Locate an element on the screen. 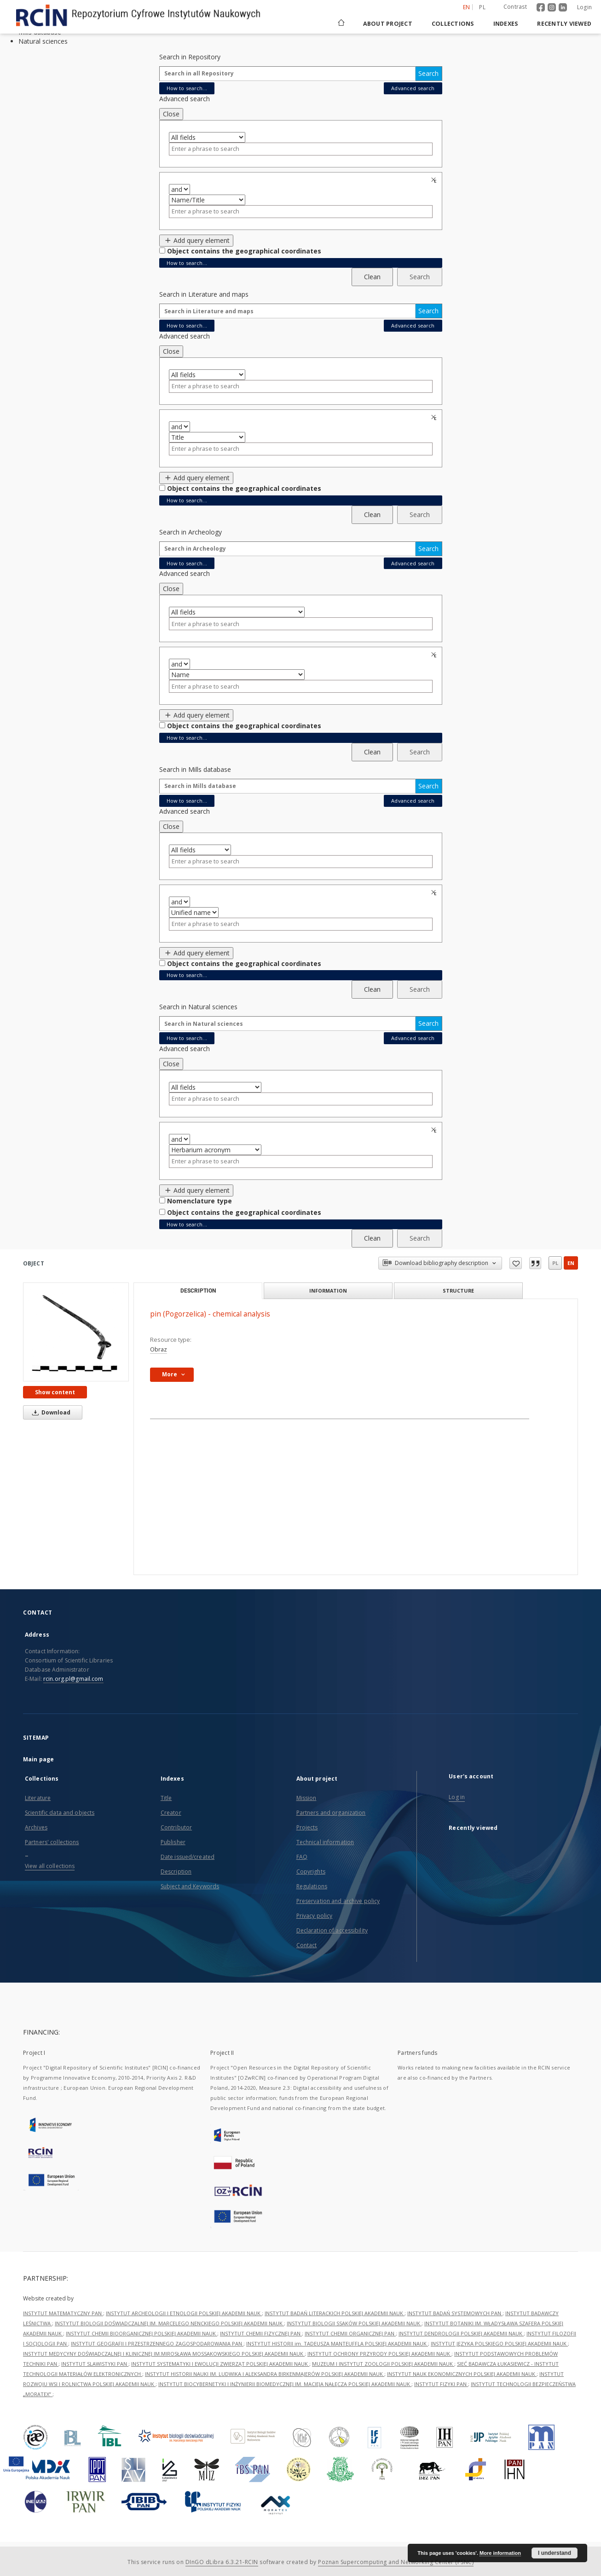 Image resolution: width=601 pixels, height=2576 pixels. INSTYTUT SYSTEMATYKI I EWOLUCJI ZWIERZĄT POLSKIEJ AKADEMII NAUK is located at coordinates (220, 2363).